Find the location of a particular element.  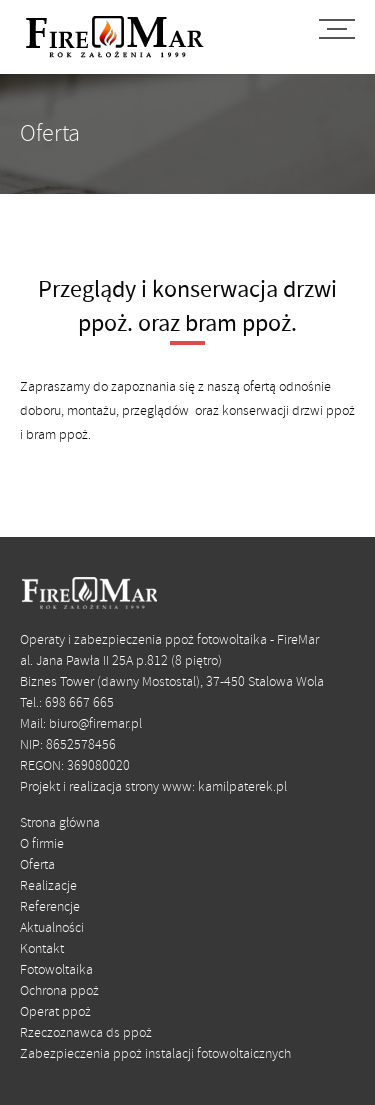

Fotowoltaika is located at coordinates (56, 970).